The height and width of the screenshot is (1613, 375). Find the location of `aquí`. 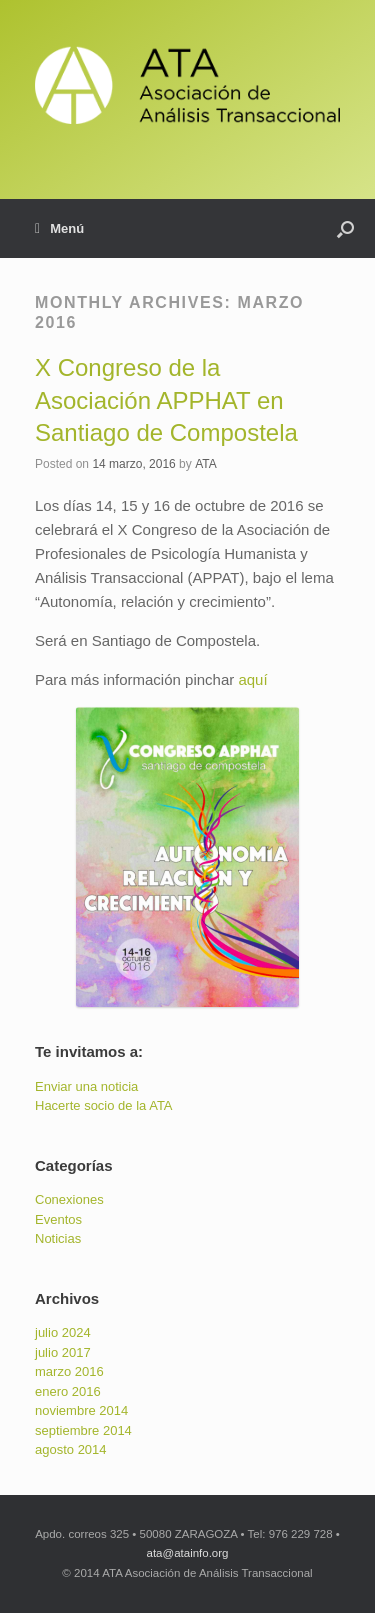

aquí is located at coordinates (252, 679).